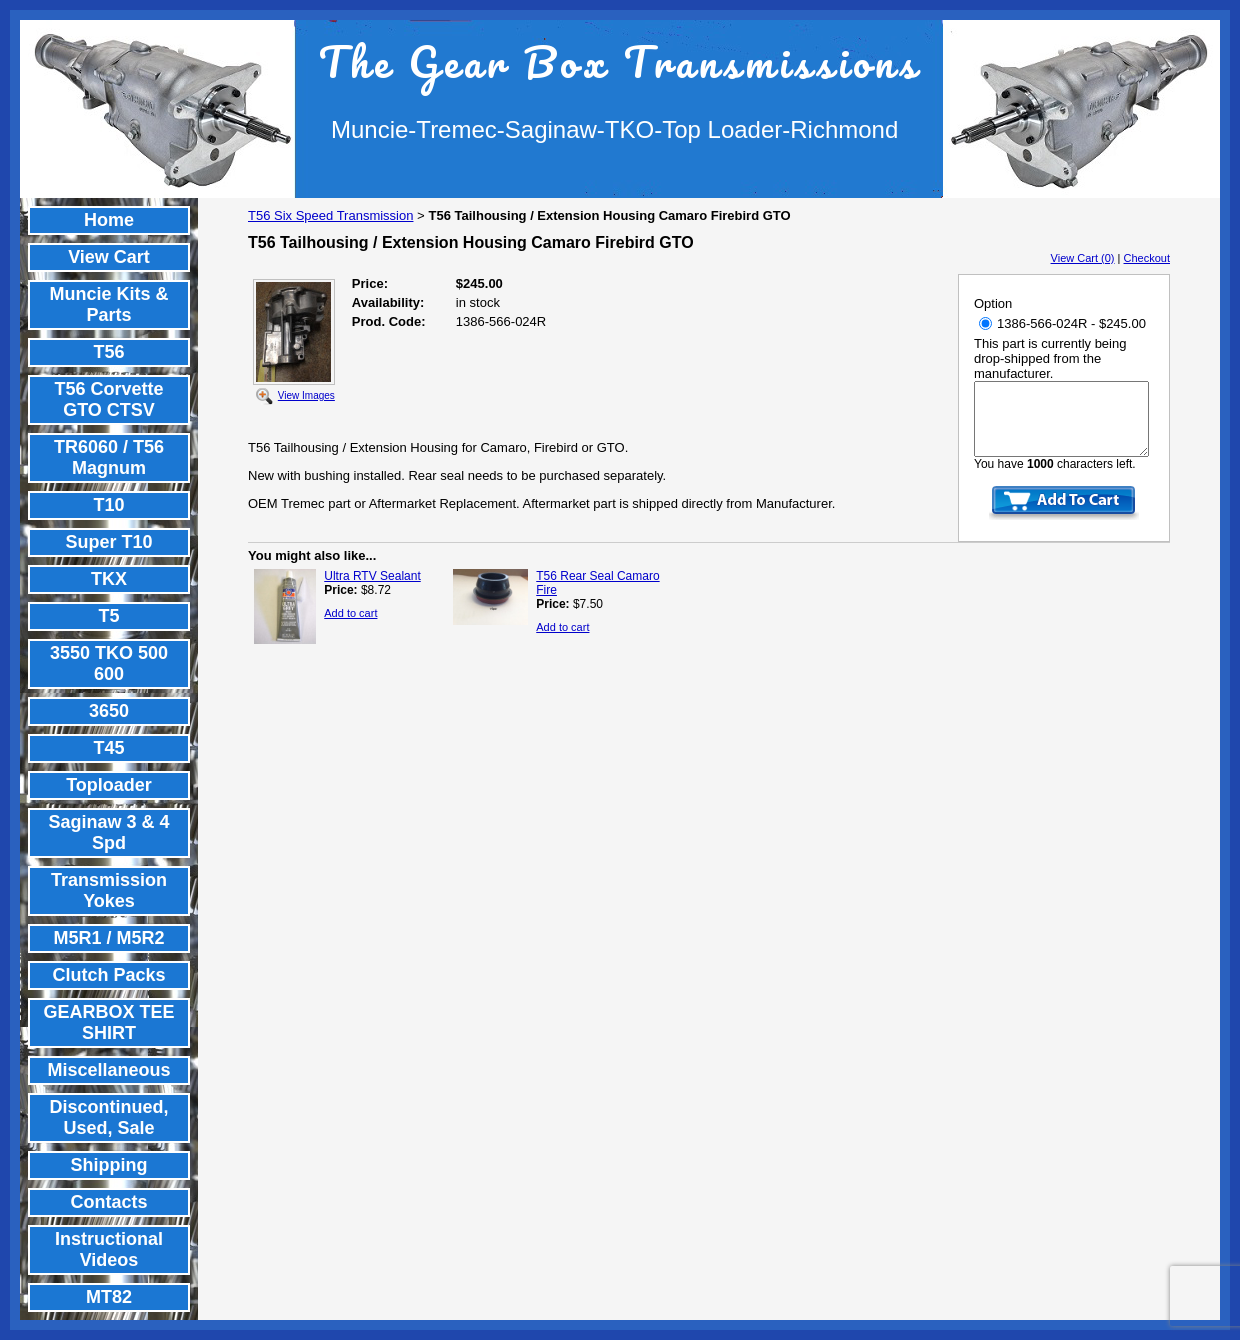  I want to click on This part is currently being drop-shipped from the manufacturer., so click(1050, 358).